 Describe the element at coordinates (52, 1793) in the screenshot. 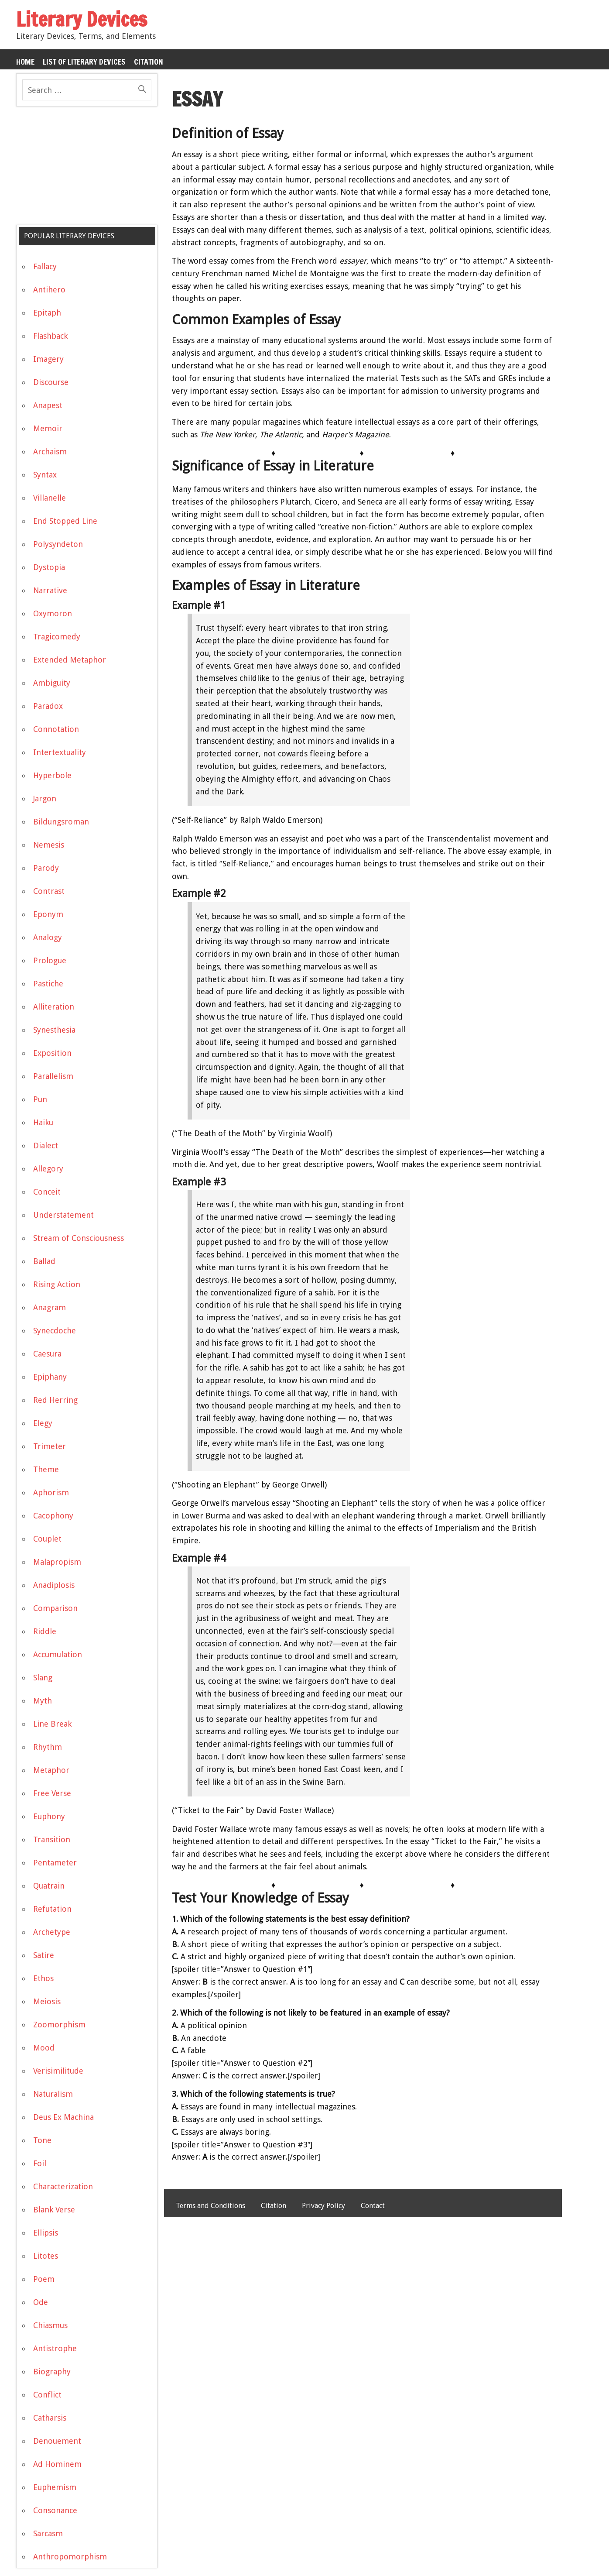

I see `Free Verse` at that location.